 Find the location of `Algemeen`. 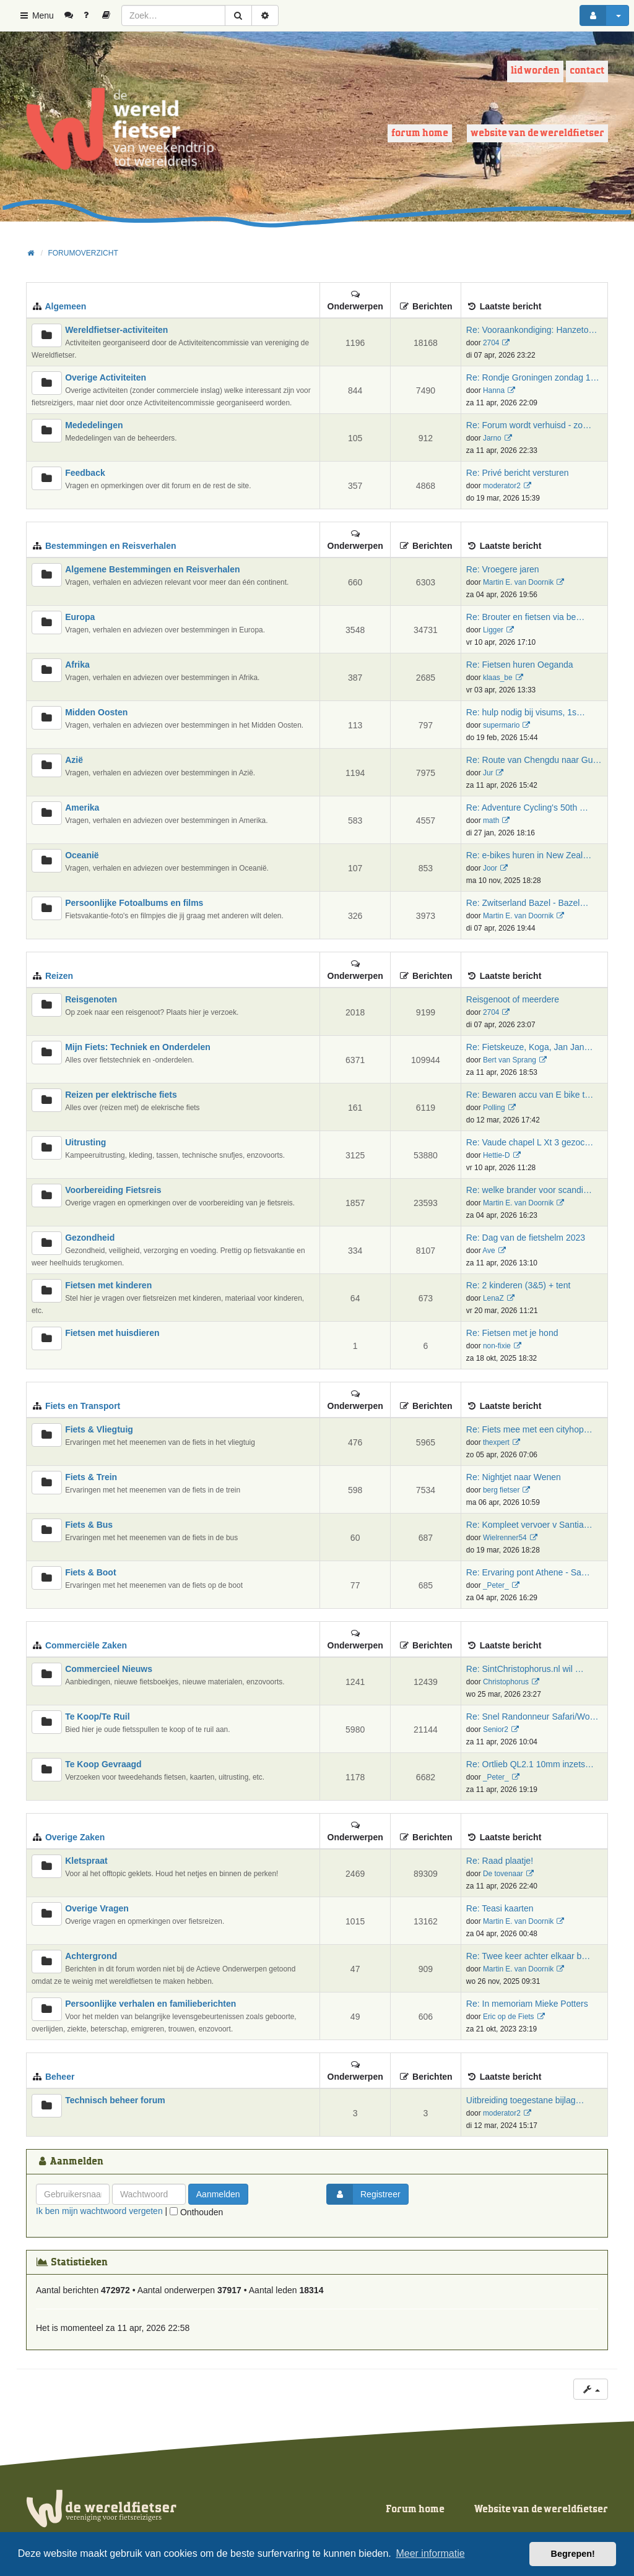

Algemeen is located at coordinates (65, 306).